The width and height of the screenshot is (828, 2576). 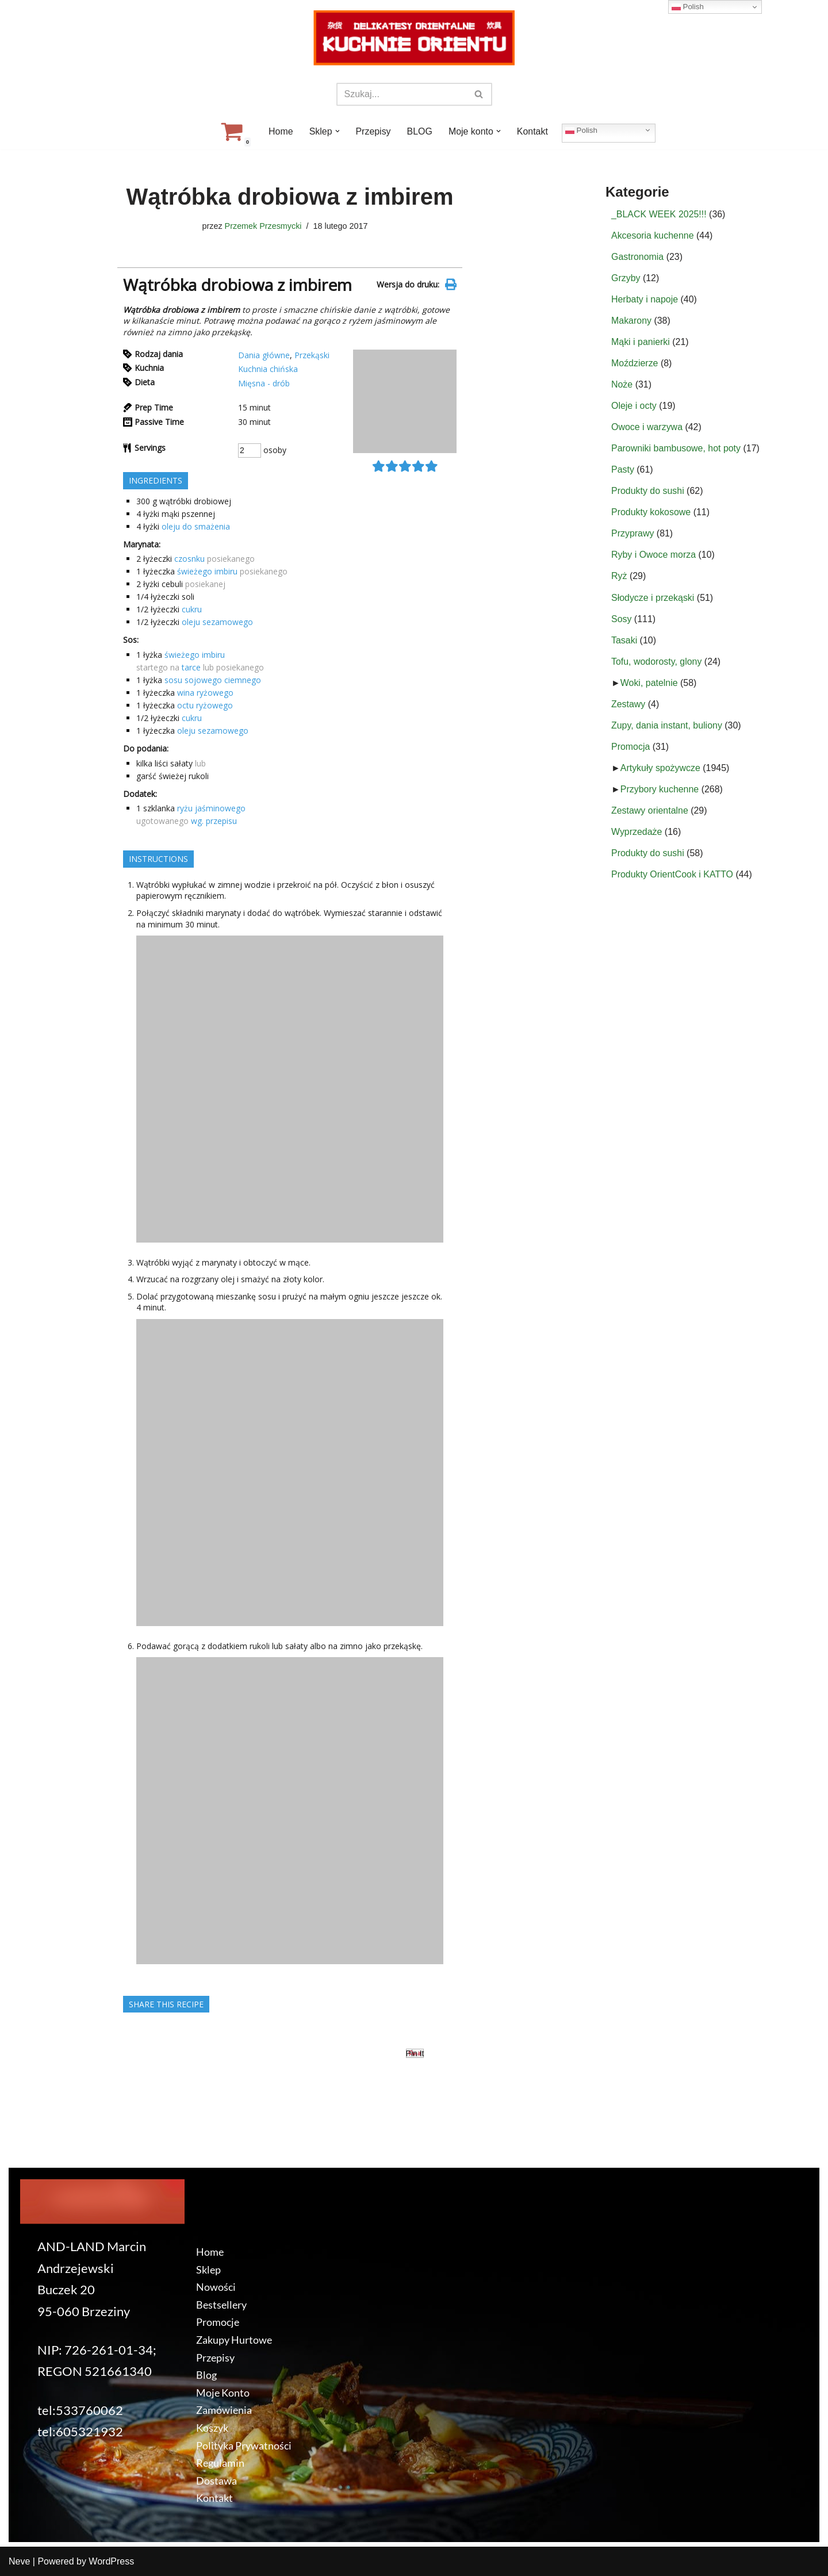 What do you see at coordinates (211, 808) in the screenshot?
I see `ryżu jaśminowego` at bounding box center [211, 808].